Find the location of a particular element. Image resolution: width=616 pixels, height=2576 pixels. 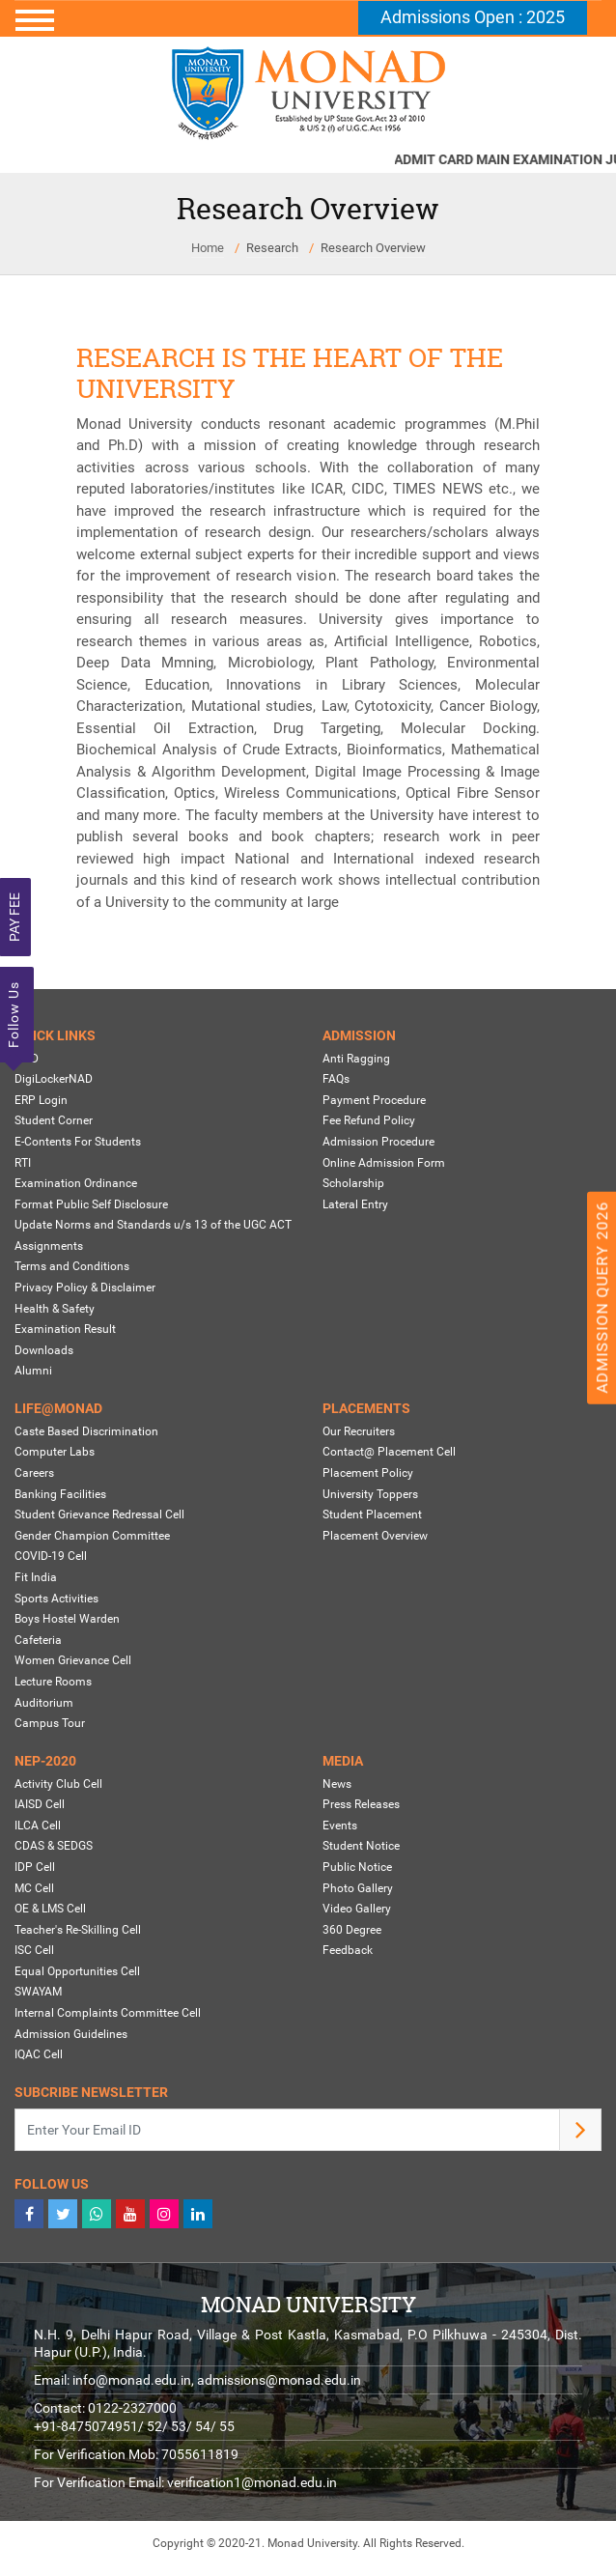

Research is located at coordinates (272, 248).